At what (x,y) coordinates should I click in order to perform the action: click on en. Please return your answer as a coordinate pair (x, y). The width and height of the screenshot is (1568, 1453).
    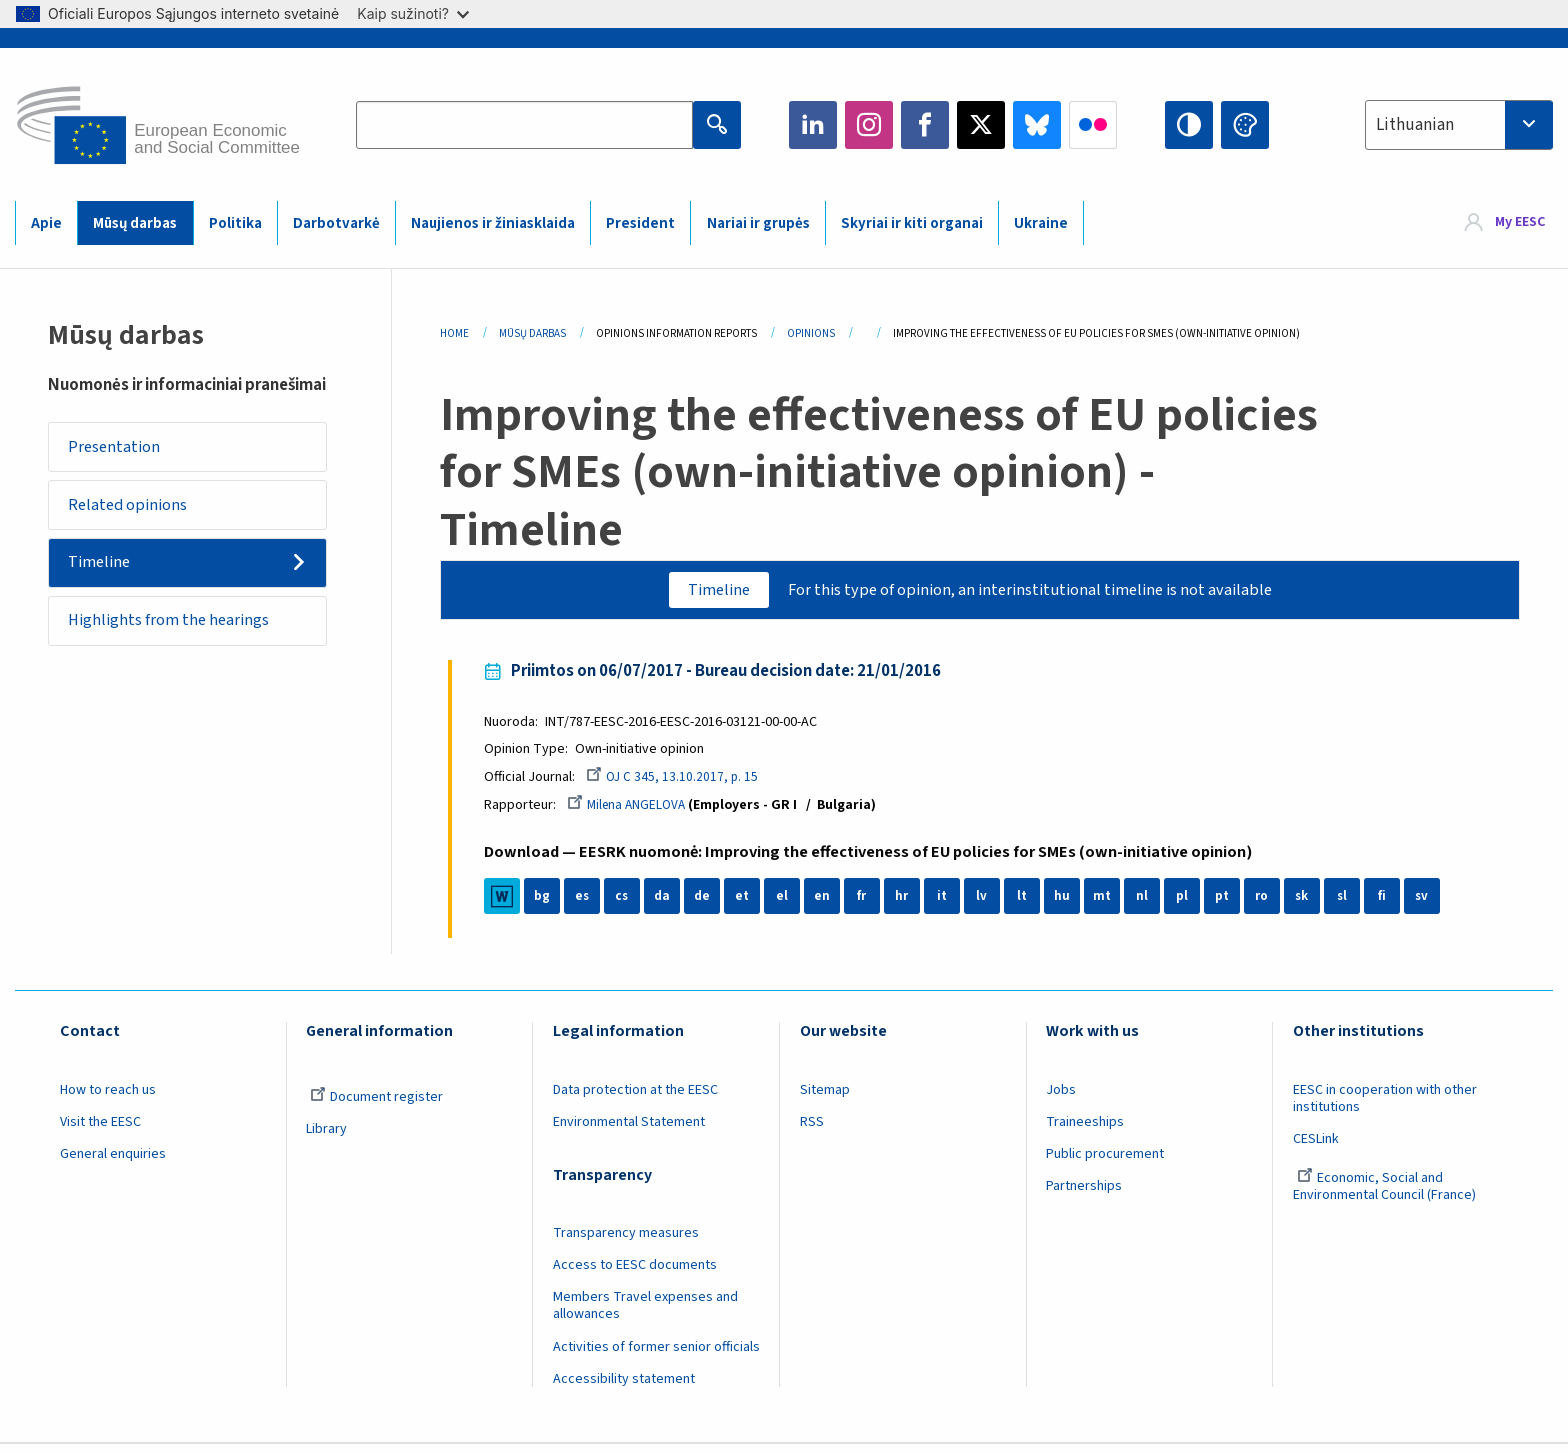
    Looking at the image, I should click on (830, 904).